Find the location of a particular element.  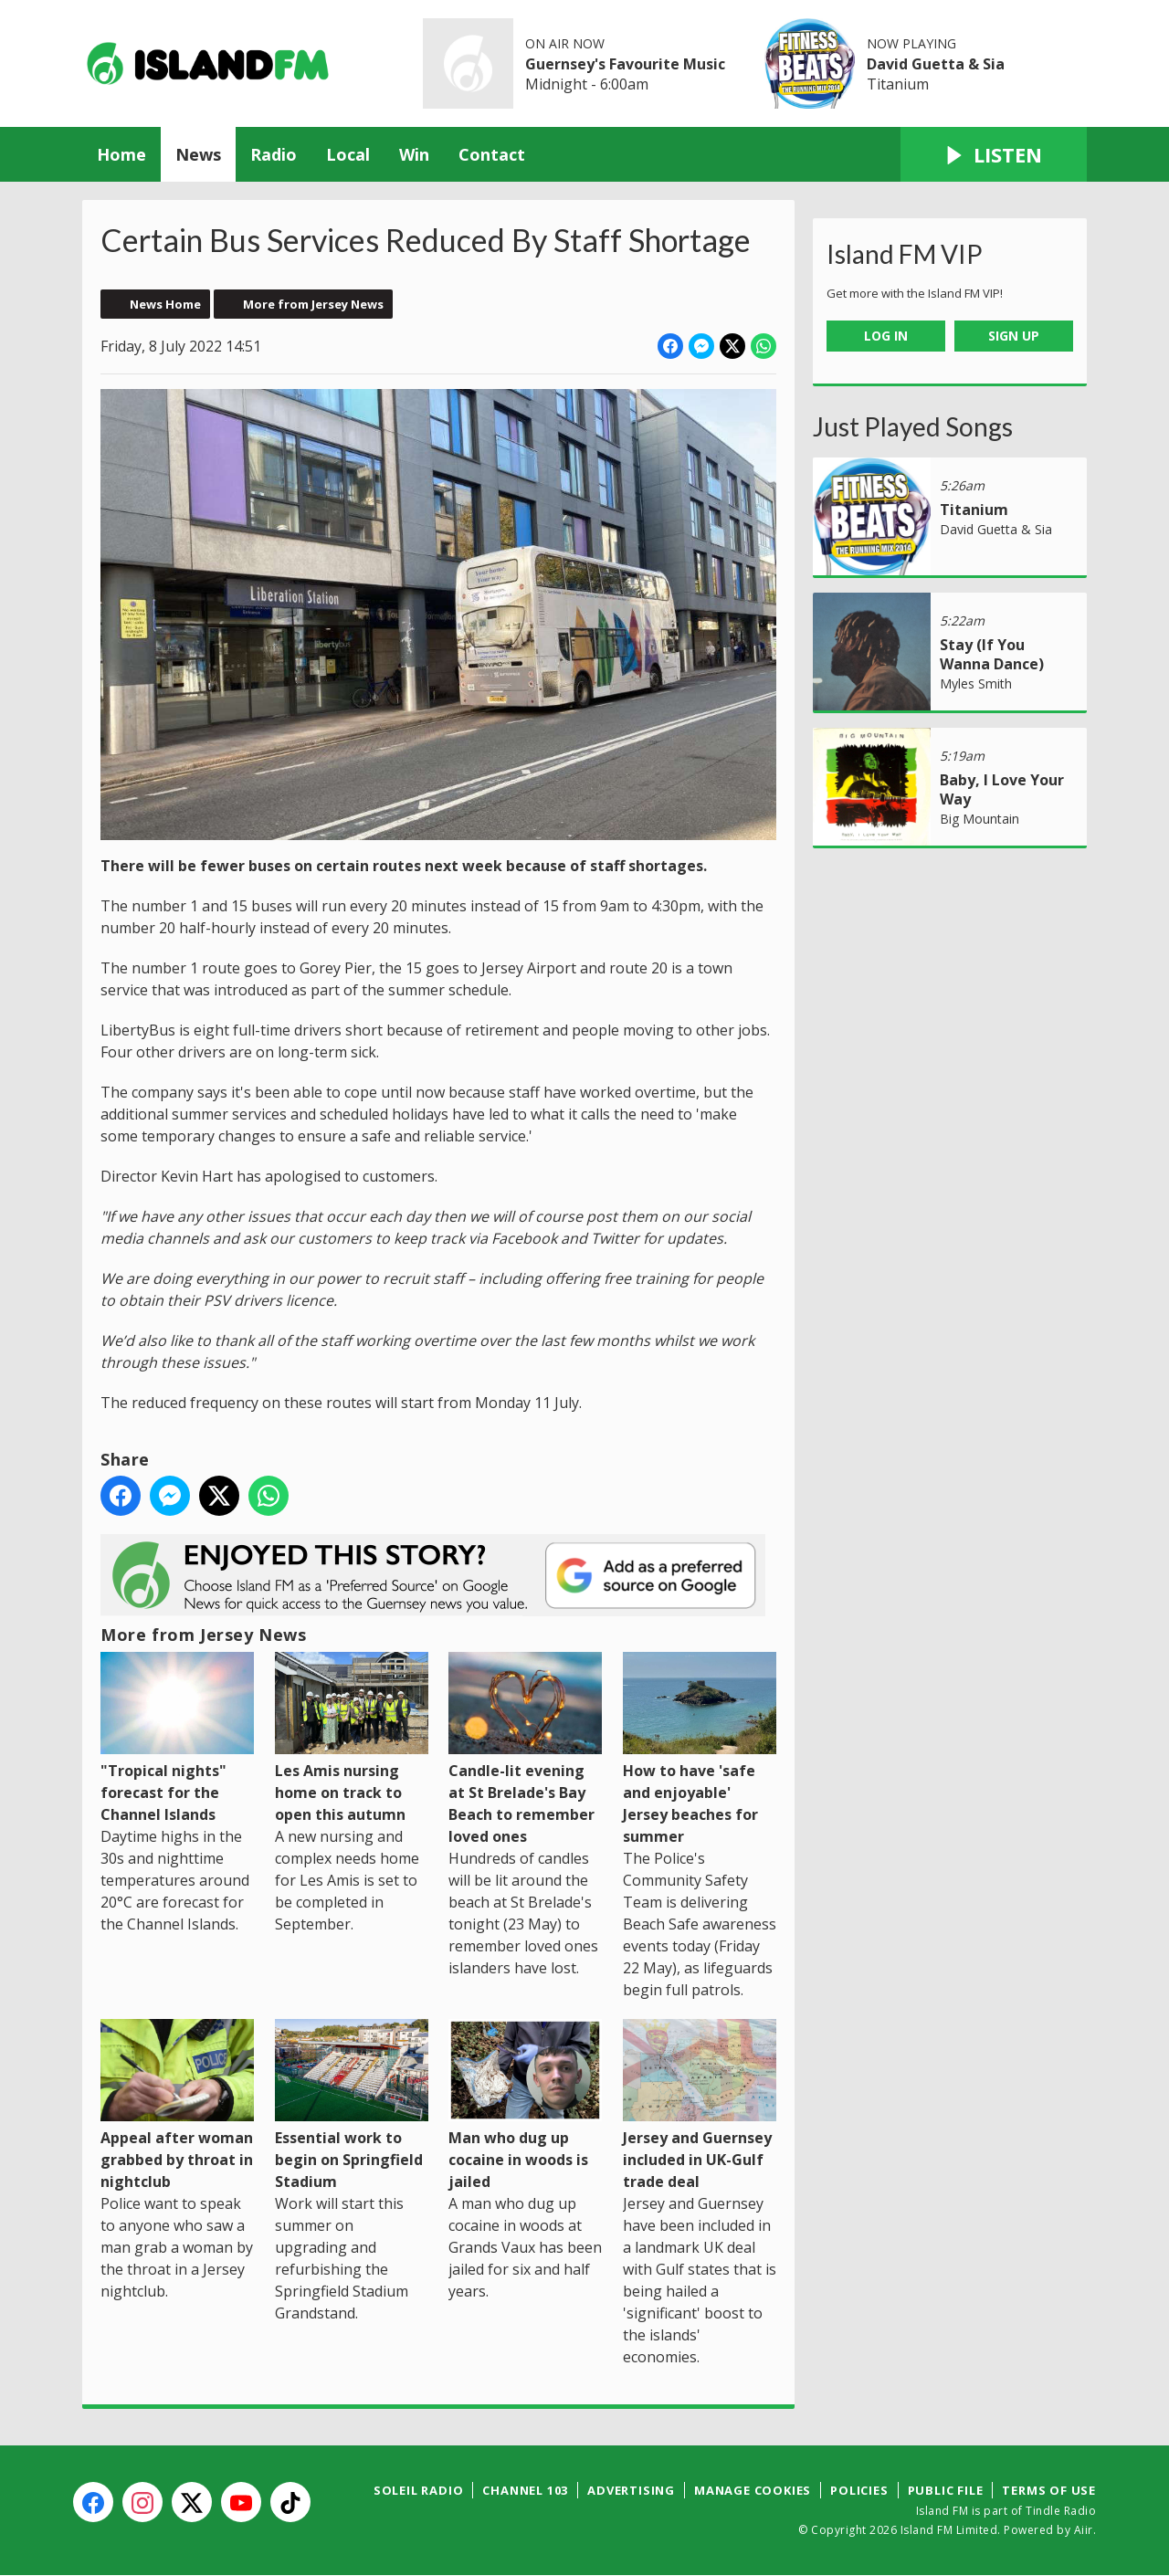

Myles Smith is located at coordinates (976, 683).